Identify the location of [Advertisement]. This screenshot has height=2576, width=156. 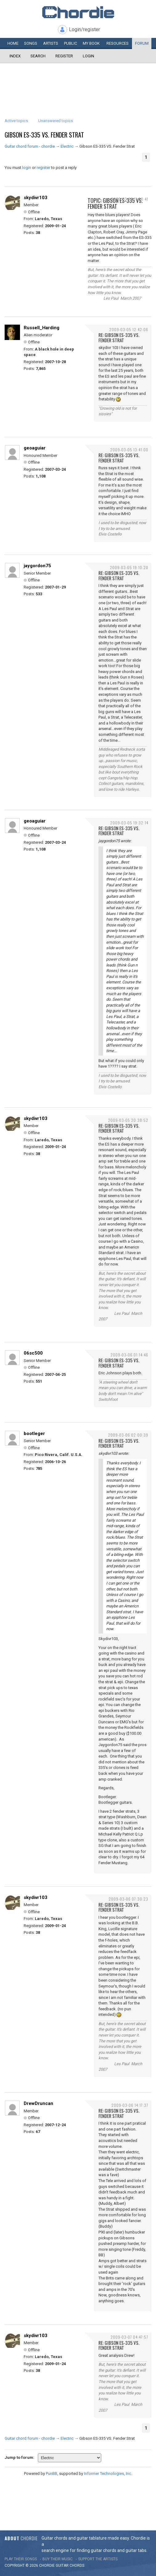
(78, 81).